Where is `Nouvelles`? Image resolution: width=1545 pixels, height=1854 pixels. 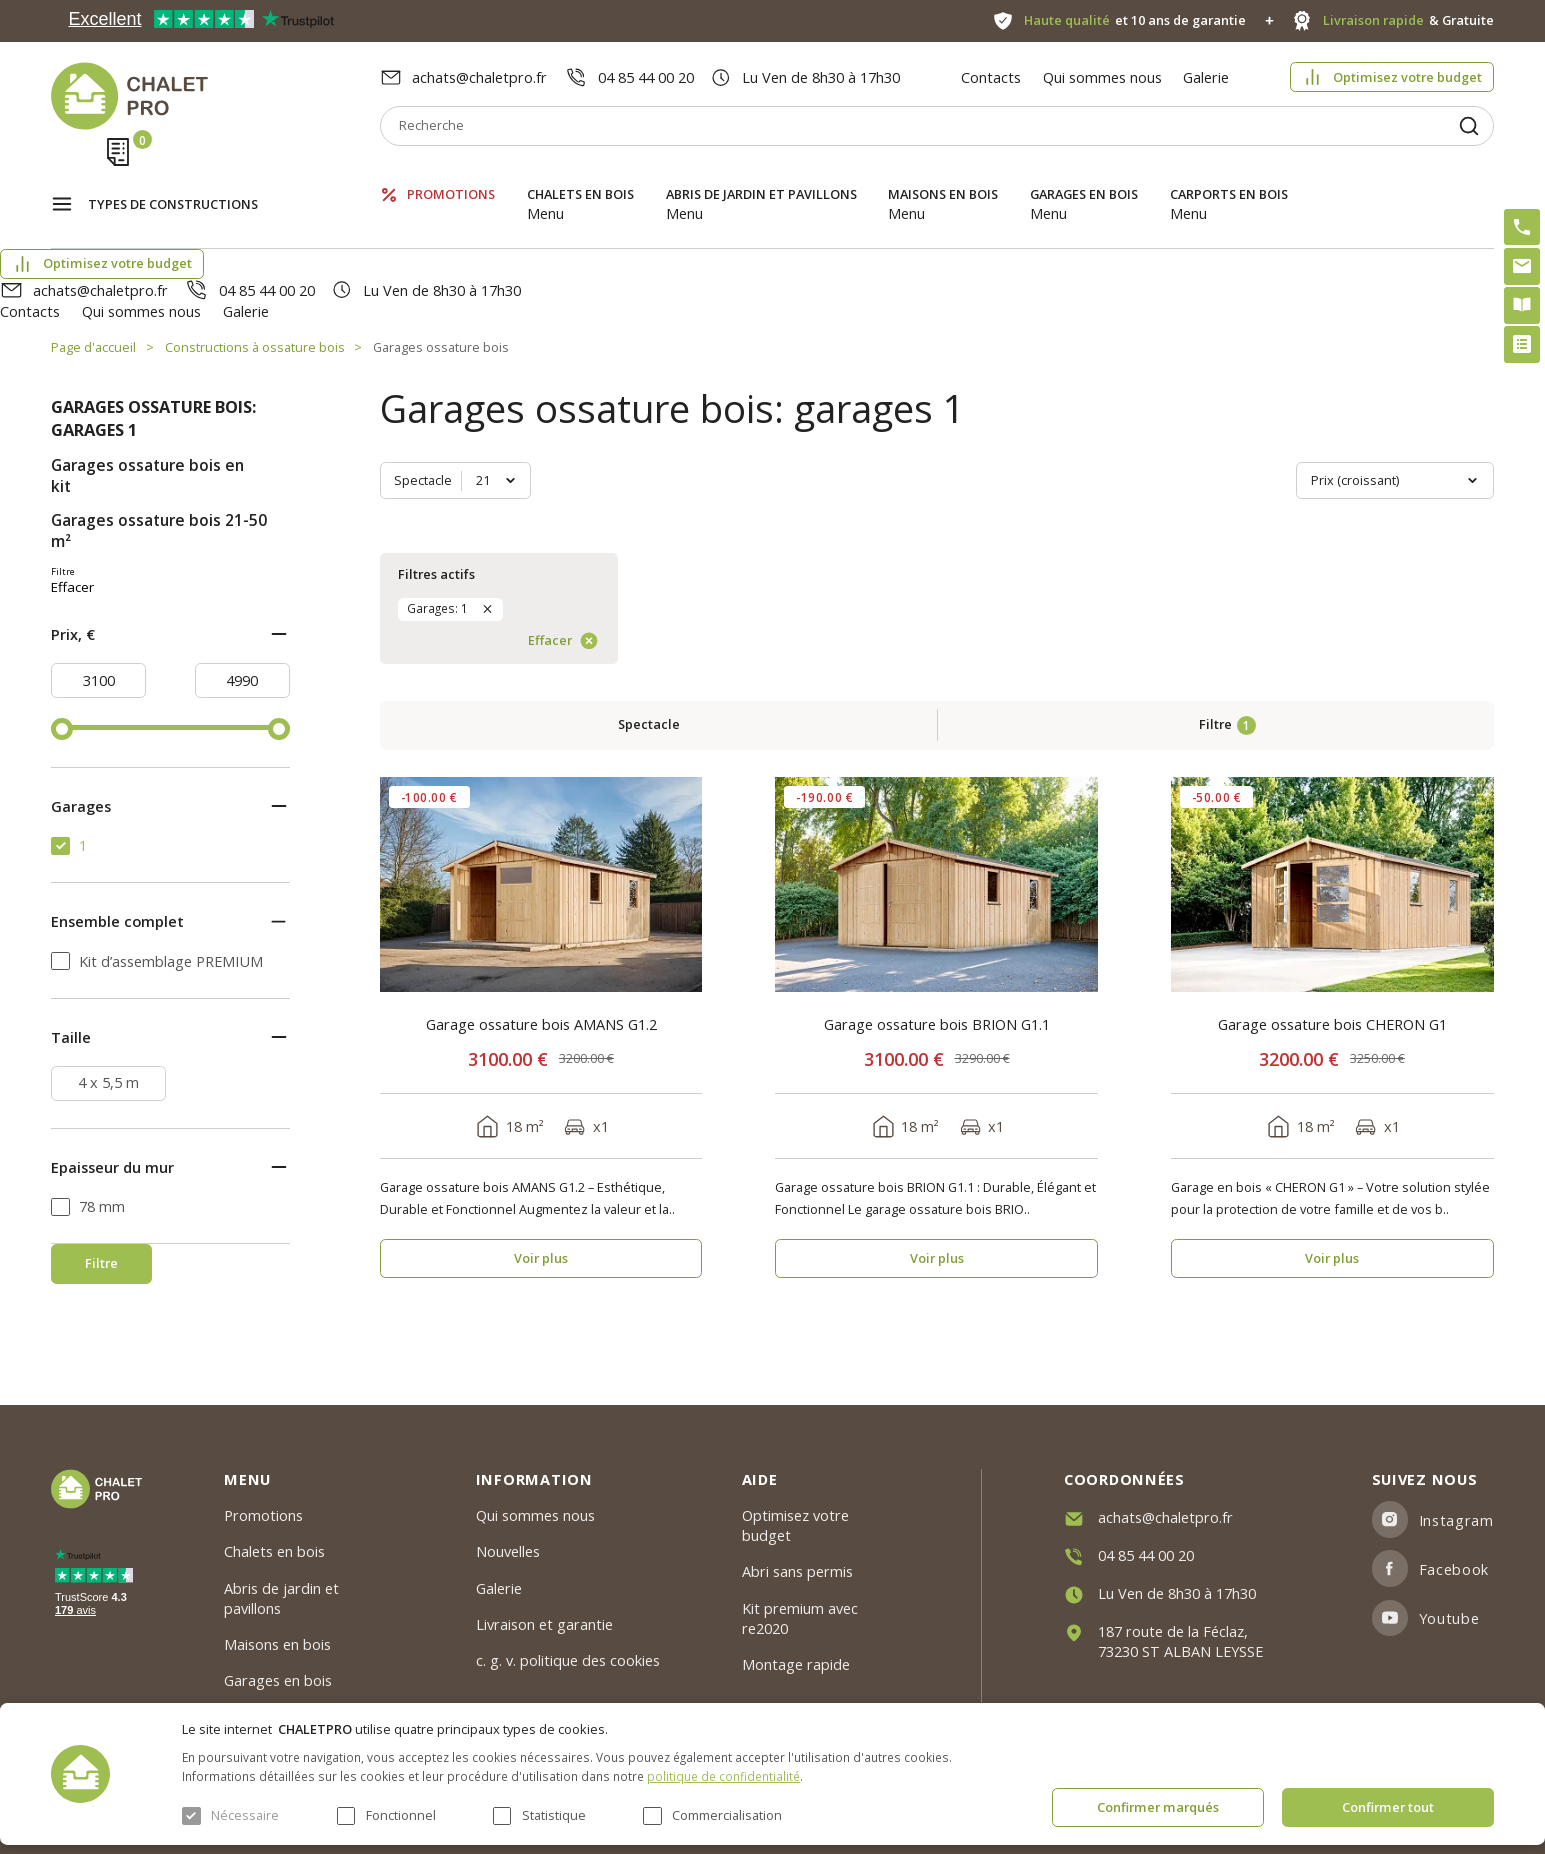 Nouvelles is located at coordinates (508, 1552).